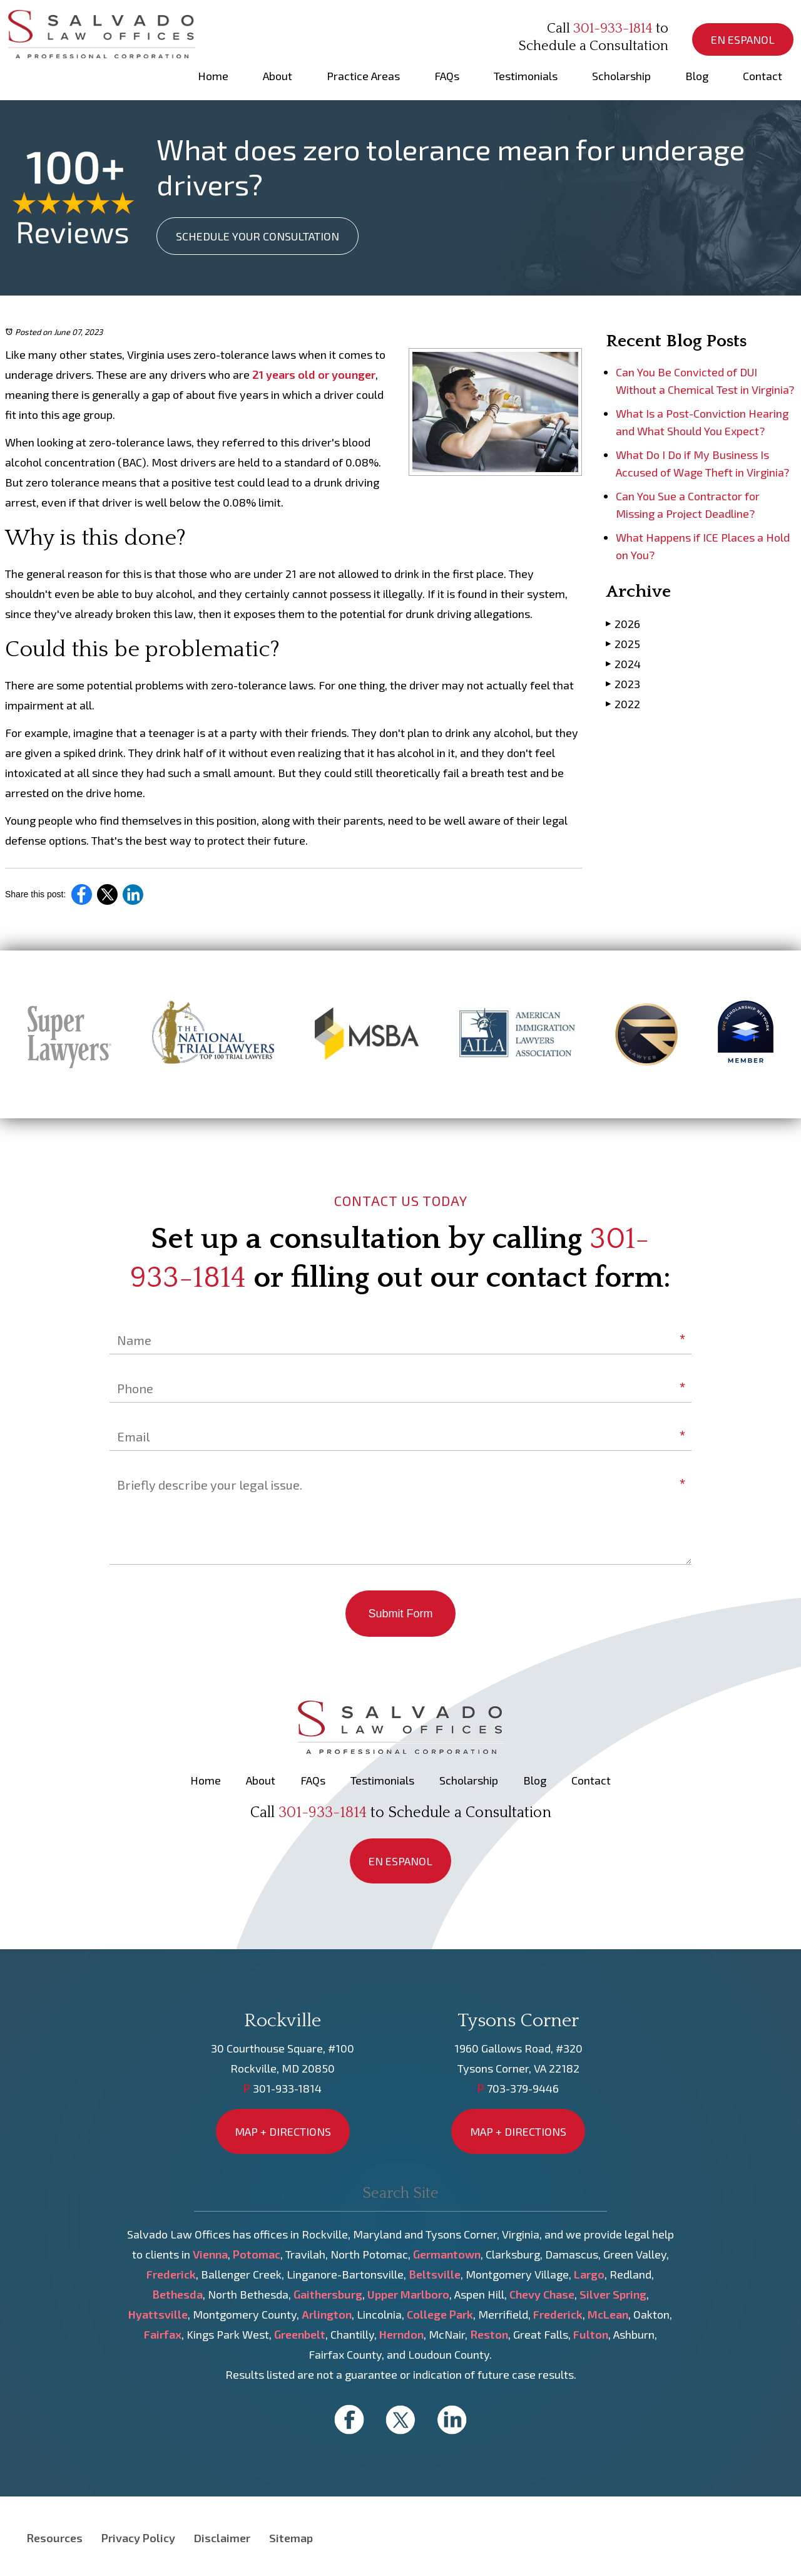  Describe the element at coordinates (138, 2538) in the screenshot. I see `Privacy Policy` at that location.